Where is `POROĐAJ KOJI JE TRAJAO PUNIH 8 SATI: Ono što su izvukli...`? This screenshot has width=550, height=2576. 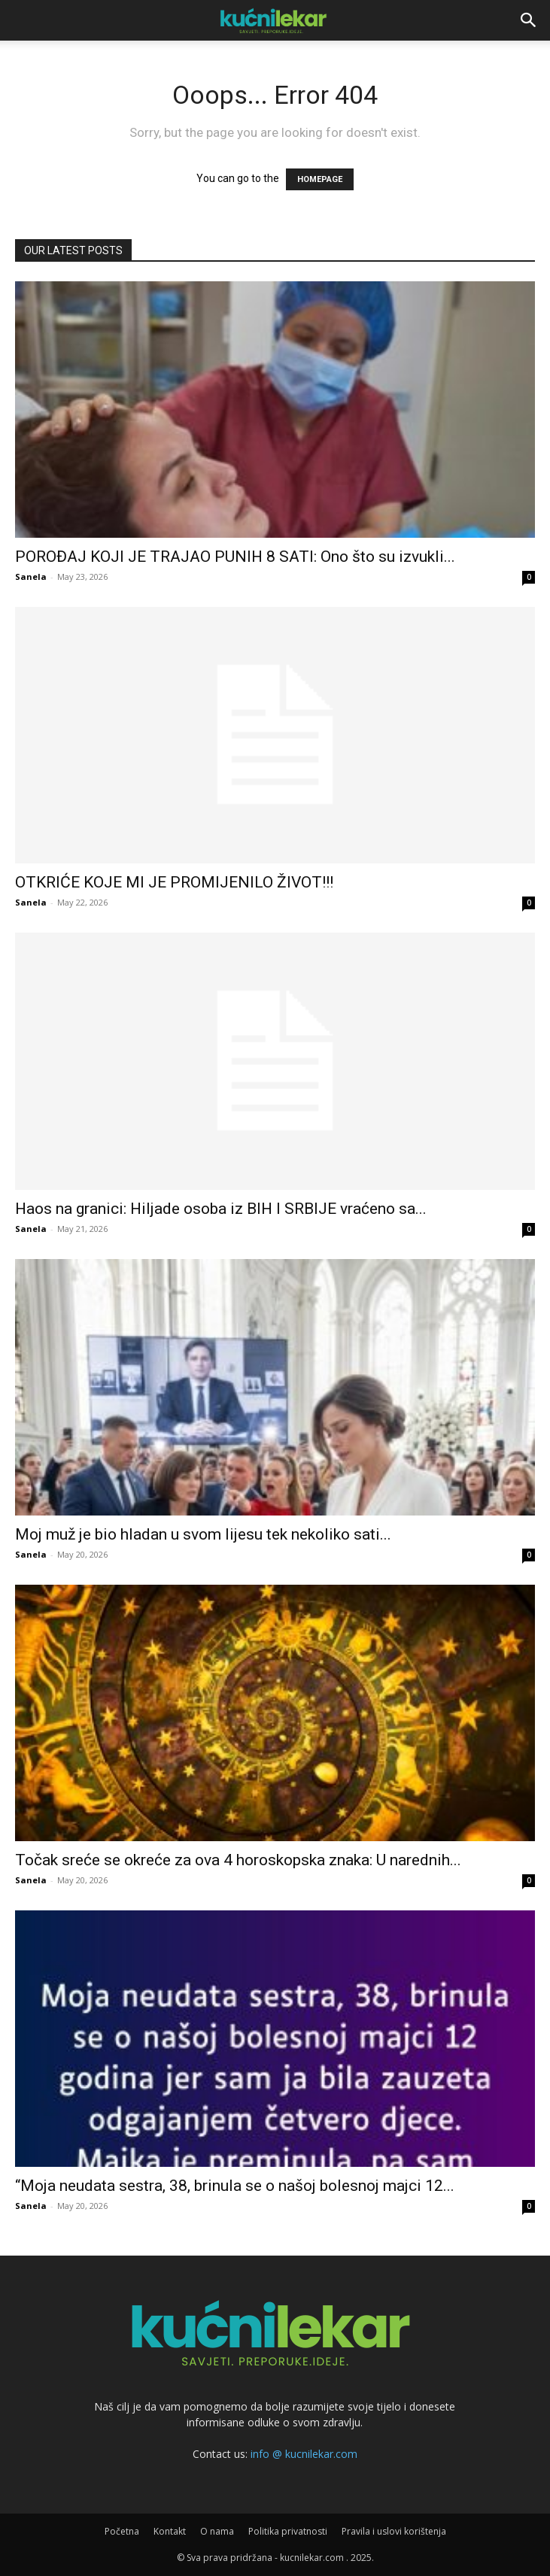 POROĐAJ KOJI JE TRAJAO PUNIH 8 SATI: Ono što su izvukli... is located at coordinates (235, 557).